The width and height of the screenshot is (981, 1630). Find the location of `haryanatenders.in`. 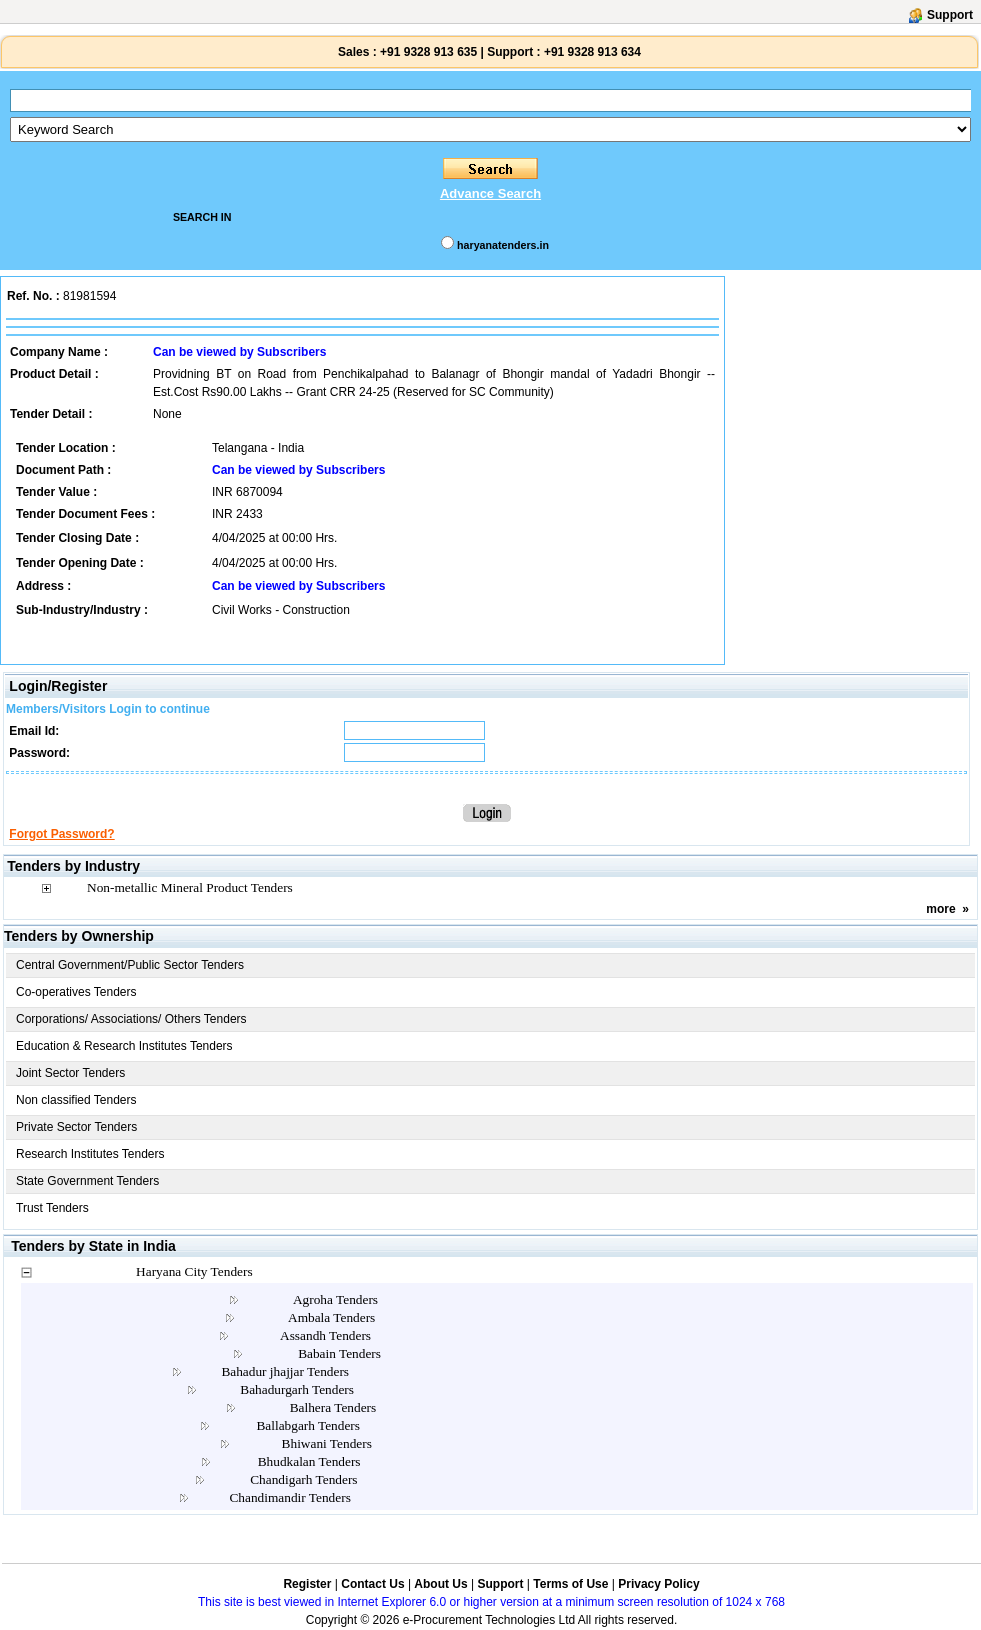

haryanatenders.in is located at coordinates (503, 245).